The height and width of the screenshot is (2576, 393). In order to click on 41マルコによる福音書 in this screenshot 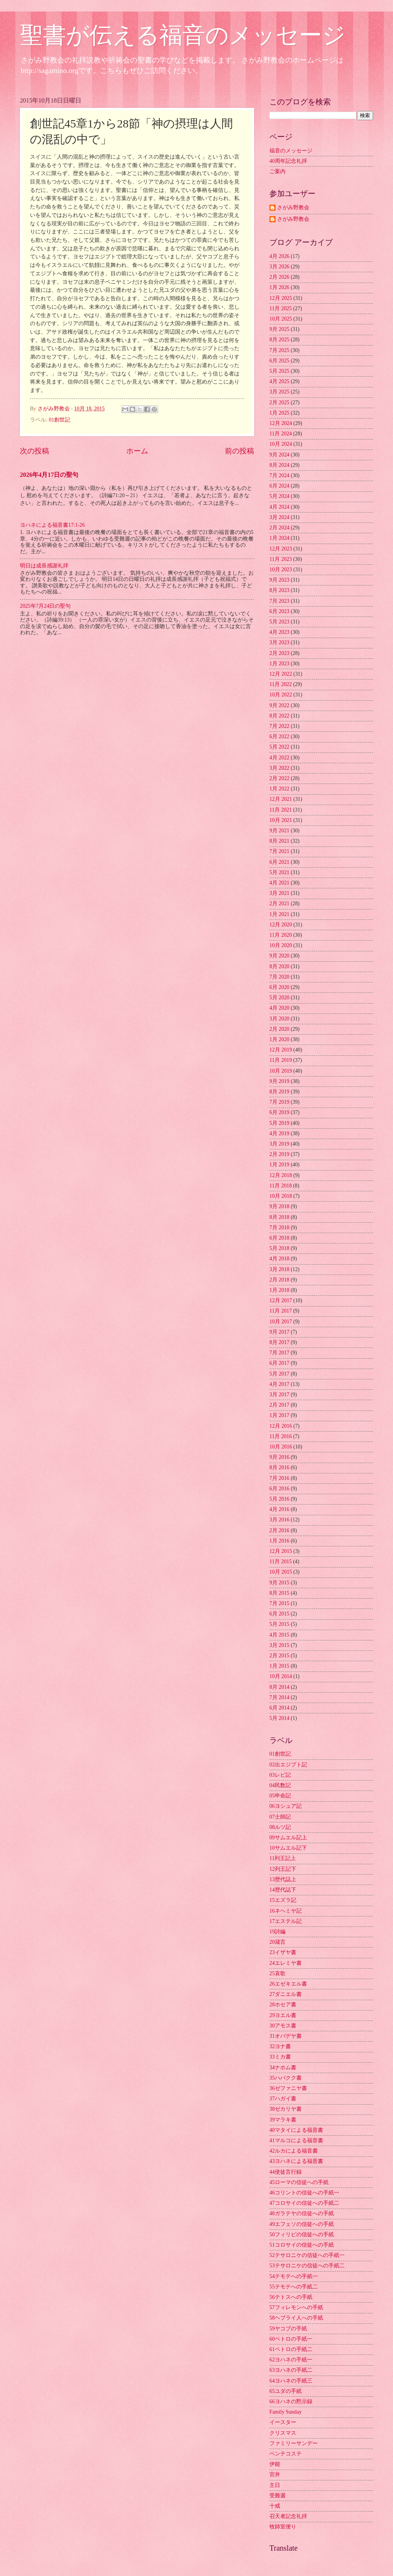, I will do `click(296, 2140)`.